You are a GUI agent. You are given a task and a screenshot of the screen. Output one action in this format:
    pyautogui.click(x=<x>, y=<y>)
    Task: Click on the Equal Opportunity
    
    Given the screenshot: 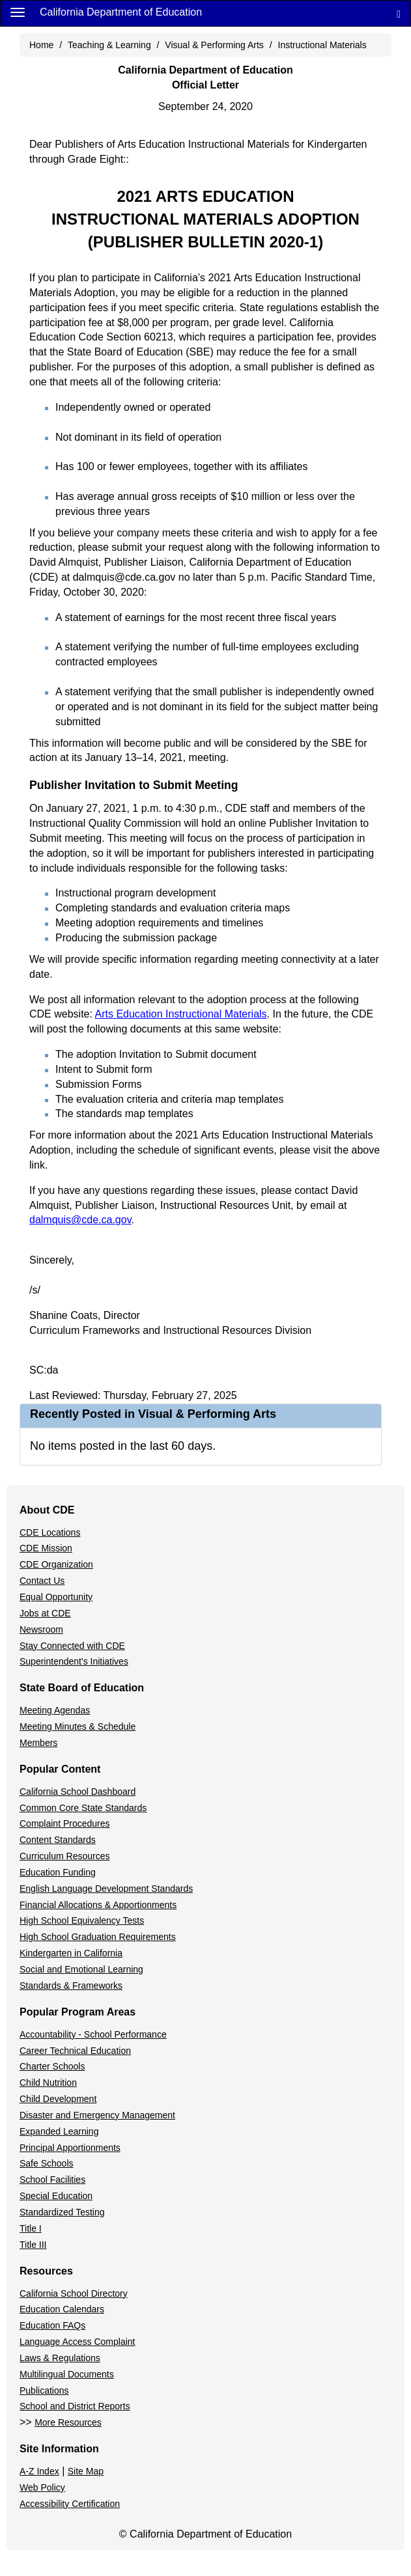 What is the action you would take?
    pyautogui.click(x=56, y=1597)
    